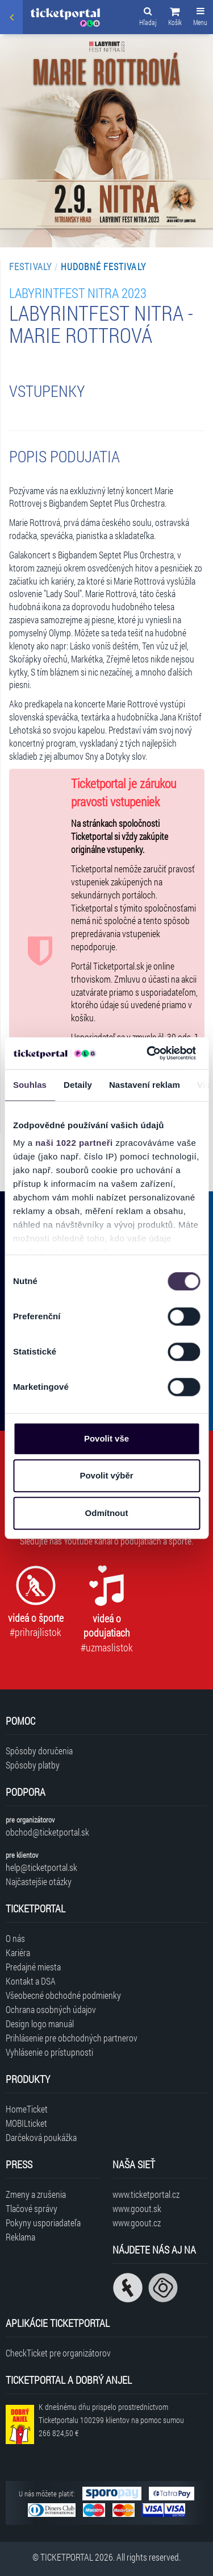  Describe the element at coordinates (27, 2109) in the screenshot. I see `HomeTicket` at that location.